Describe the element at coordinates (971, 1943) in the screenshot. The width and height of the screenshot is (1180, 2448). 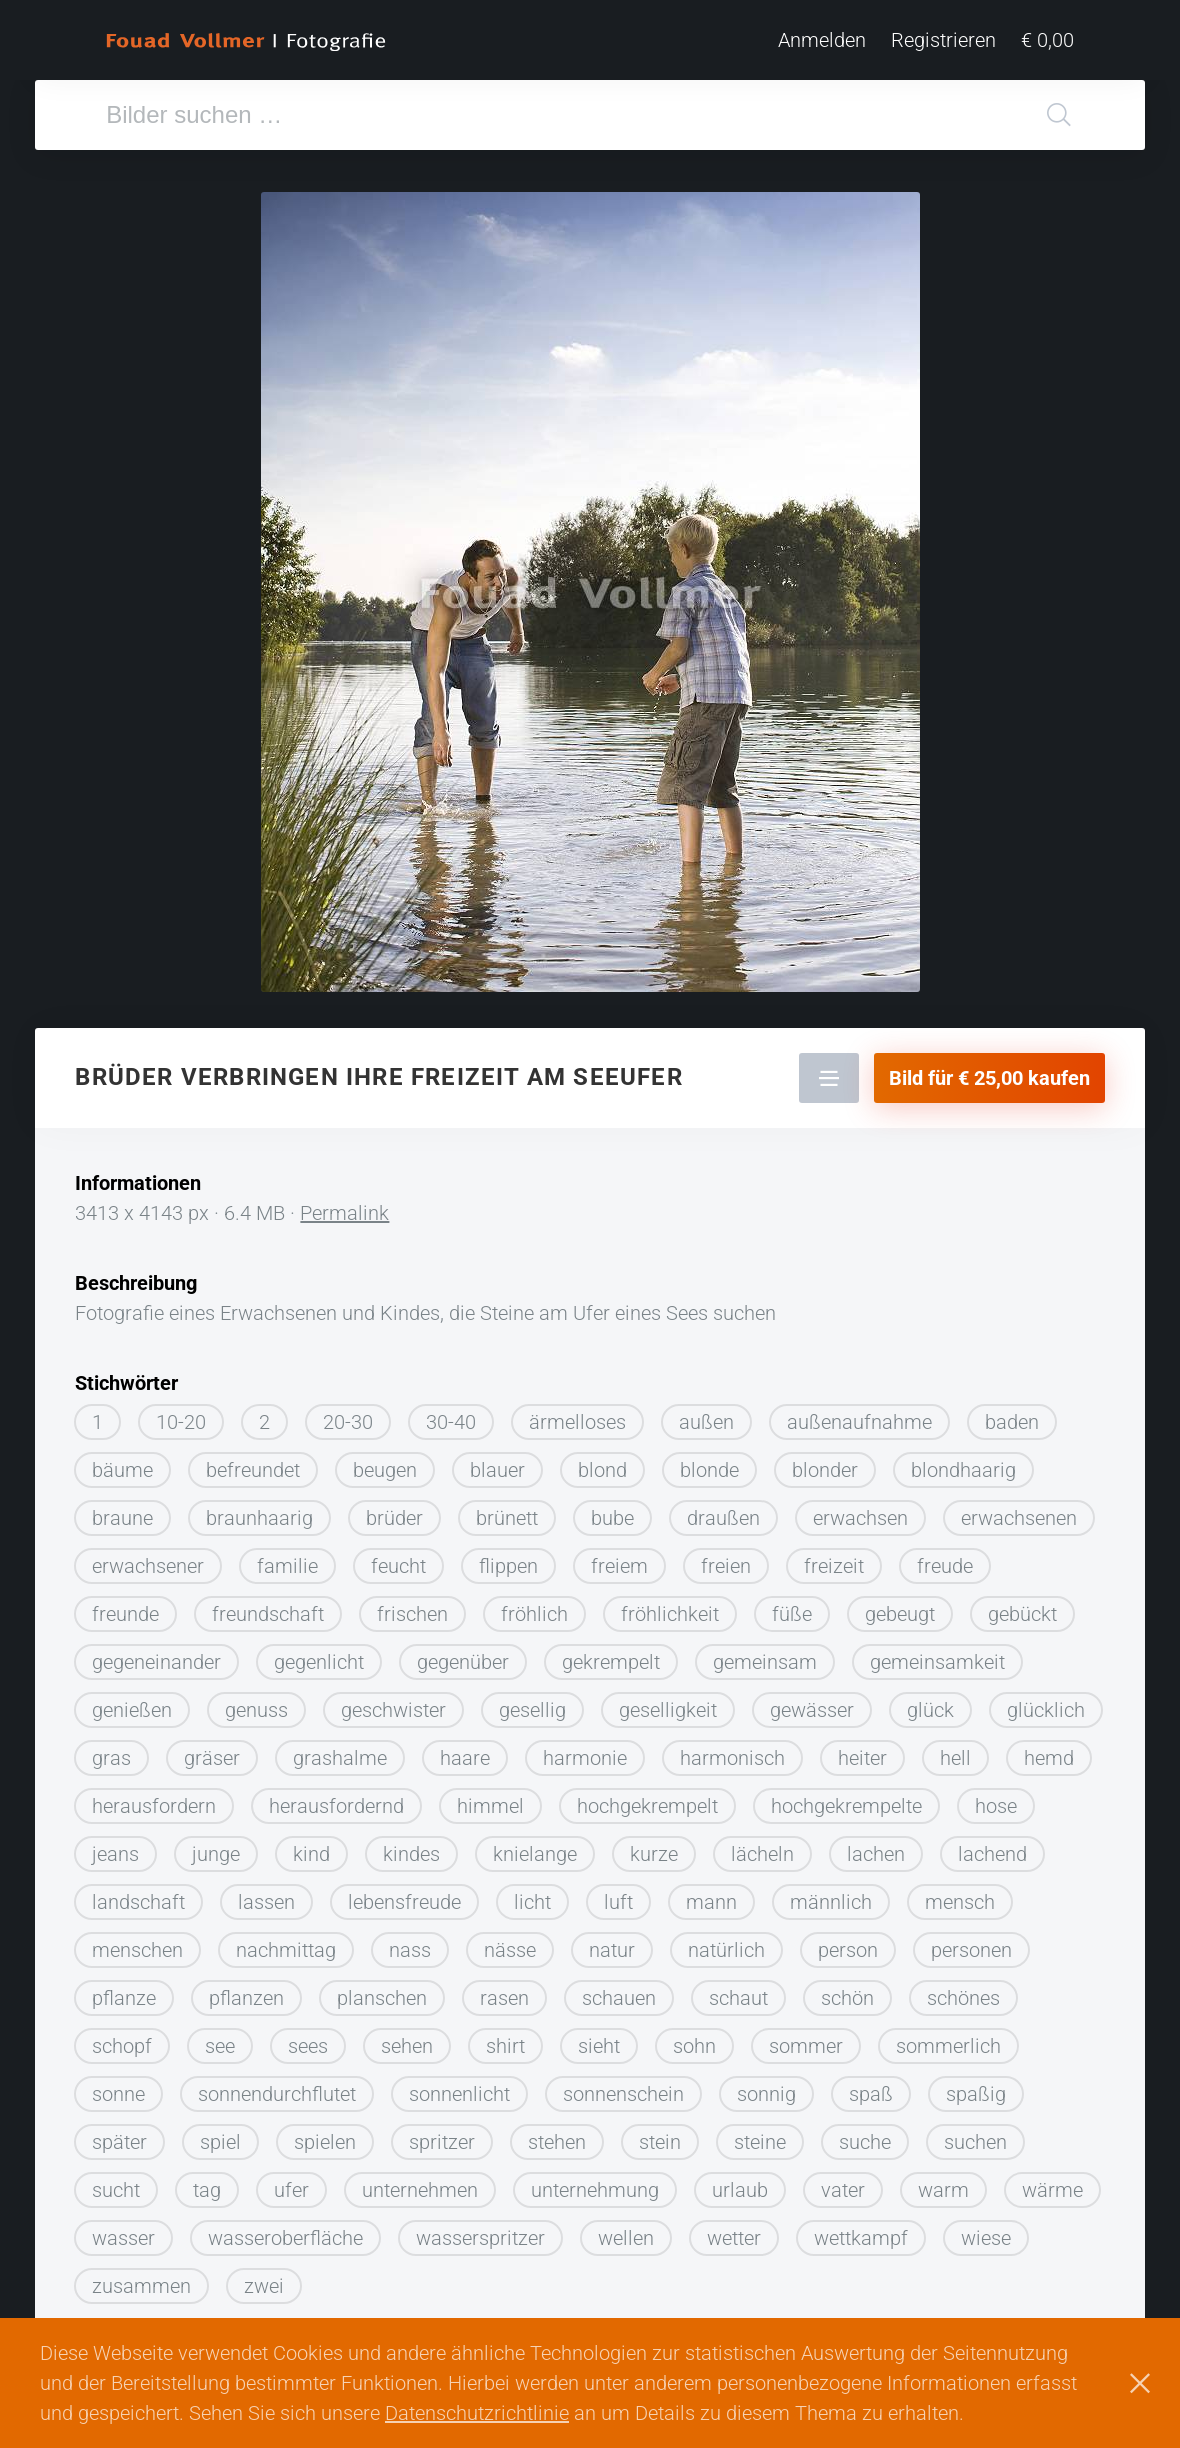
I see `personen` at that location.